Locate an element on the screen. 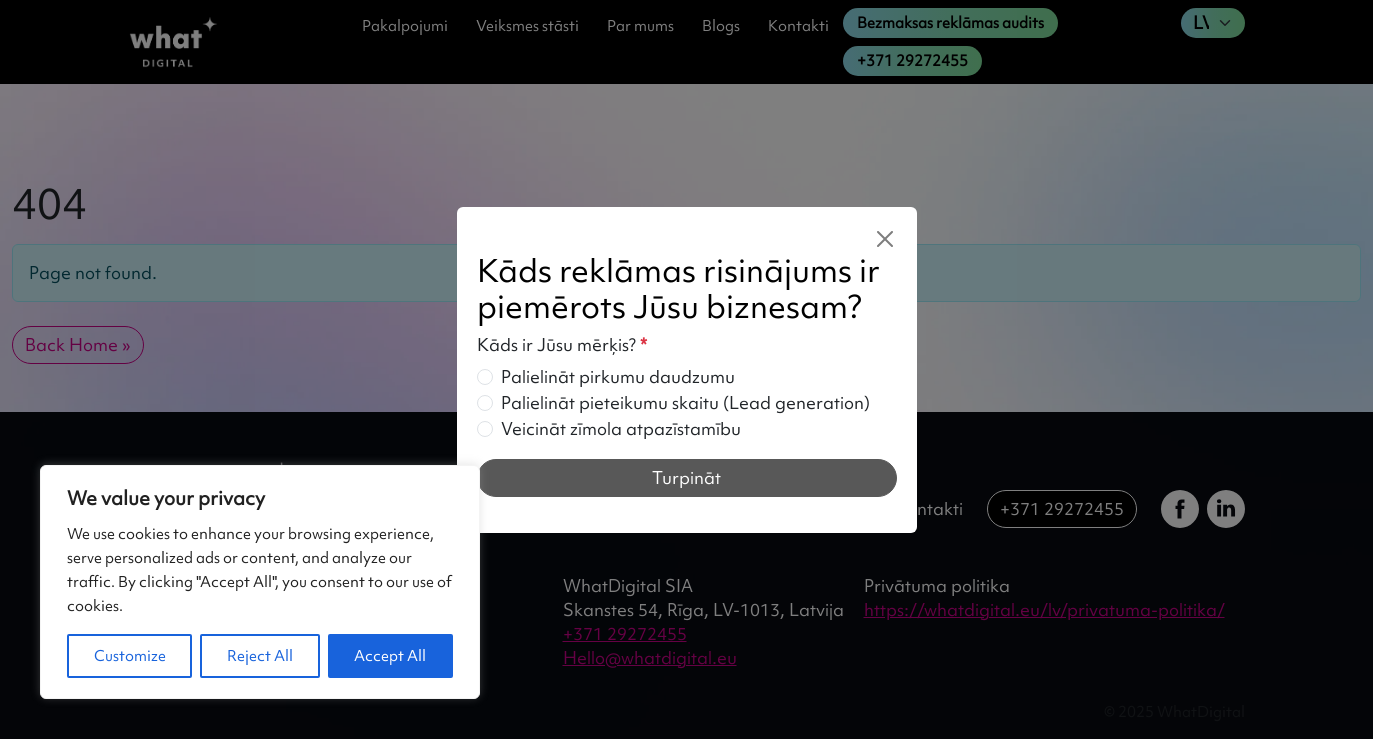 This screenshot has width=1373, height=739. Customize is located at coordinates (130, 656).